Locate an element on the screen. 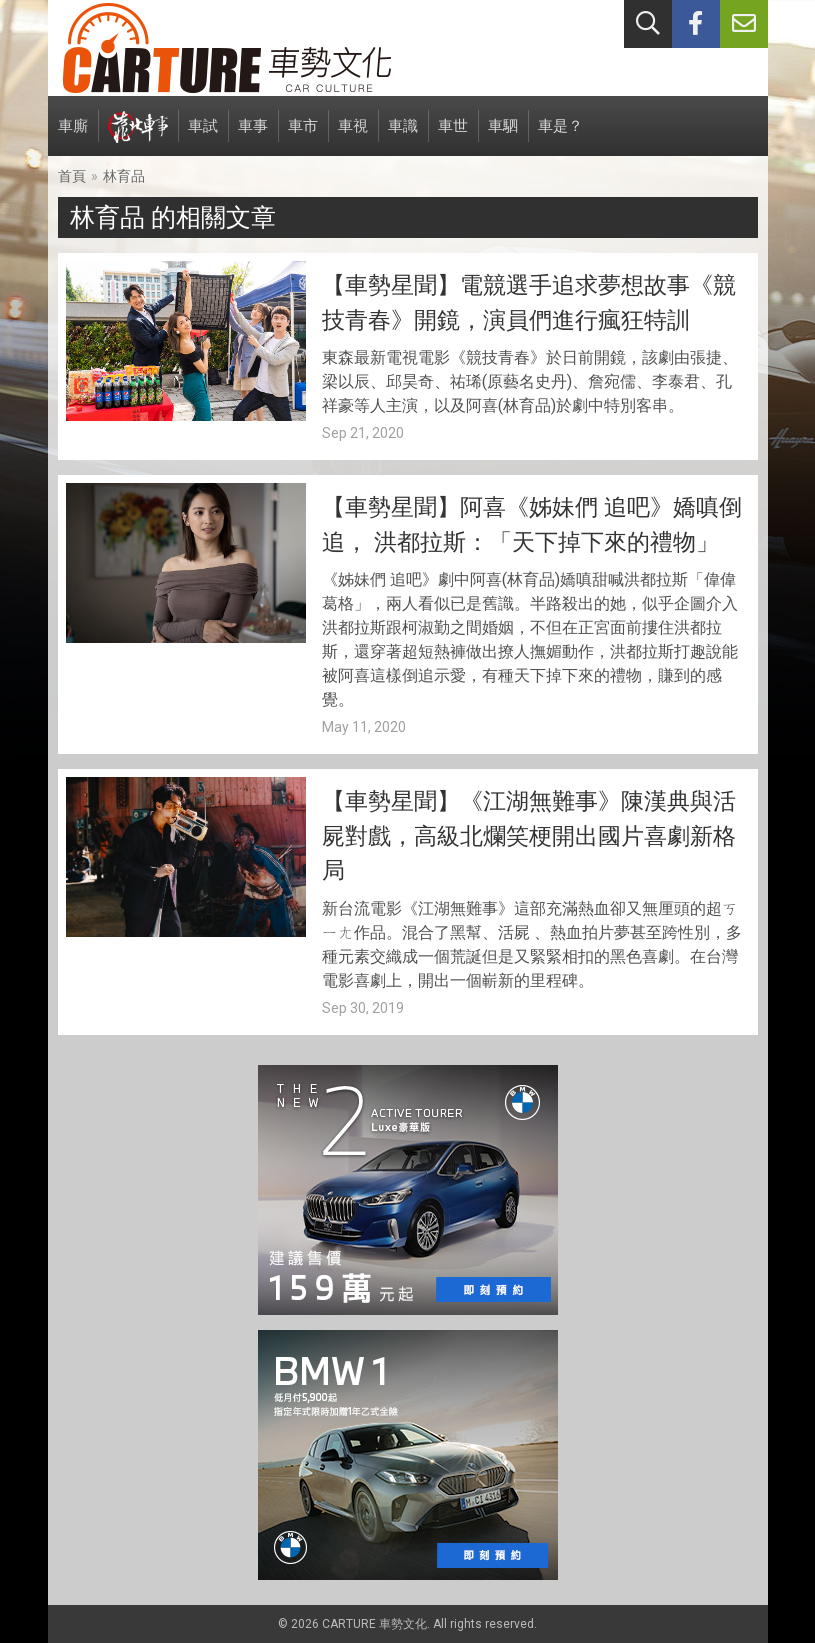 The height and width of the screenshot is (1643, 815). 車事 is located at coordinates (253, 136).